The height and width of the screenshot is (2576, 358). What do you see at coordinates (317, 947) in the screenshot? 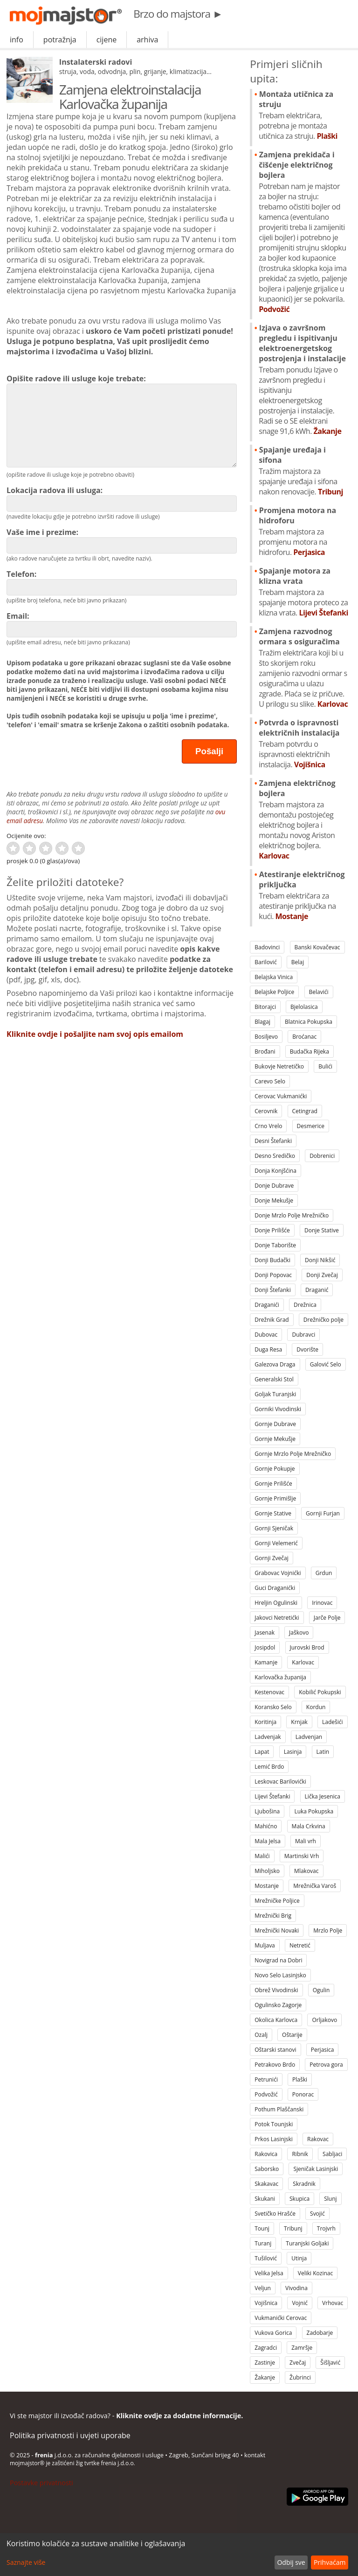
I see `Banski Kovačevac` at bounding box center [317, 947].